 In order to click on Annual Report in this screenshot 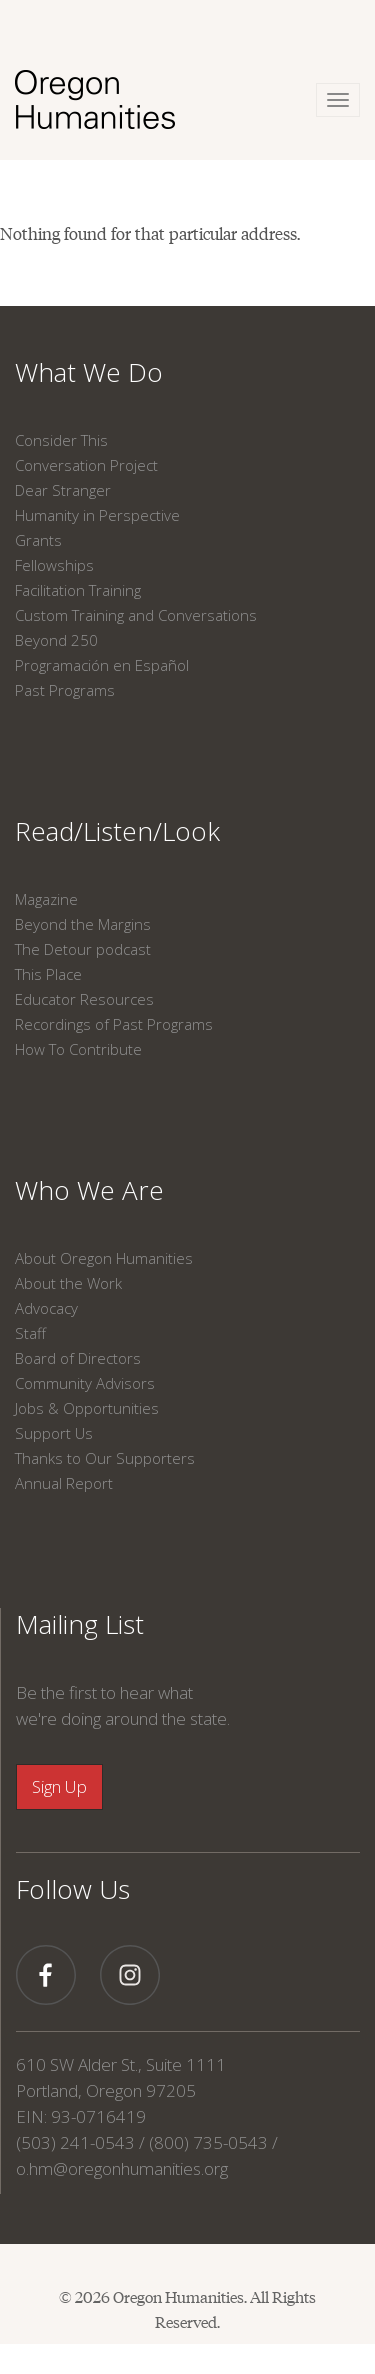, I will do `click(64, 1483)`.